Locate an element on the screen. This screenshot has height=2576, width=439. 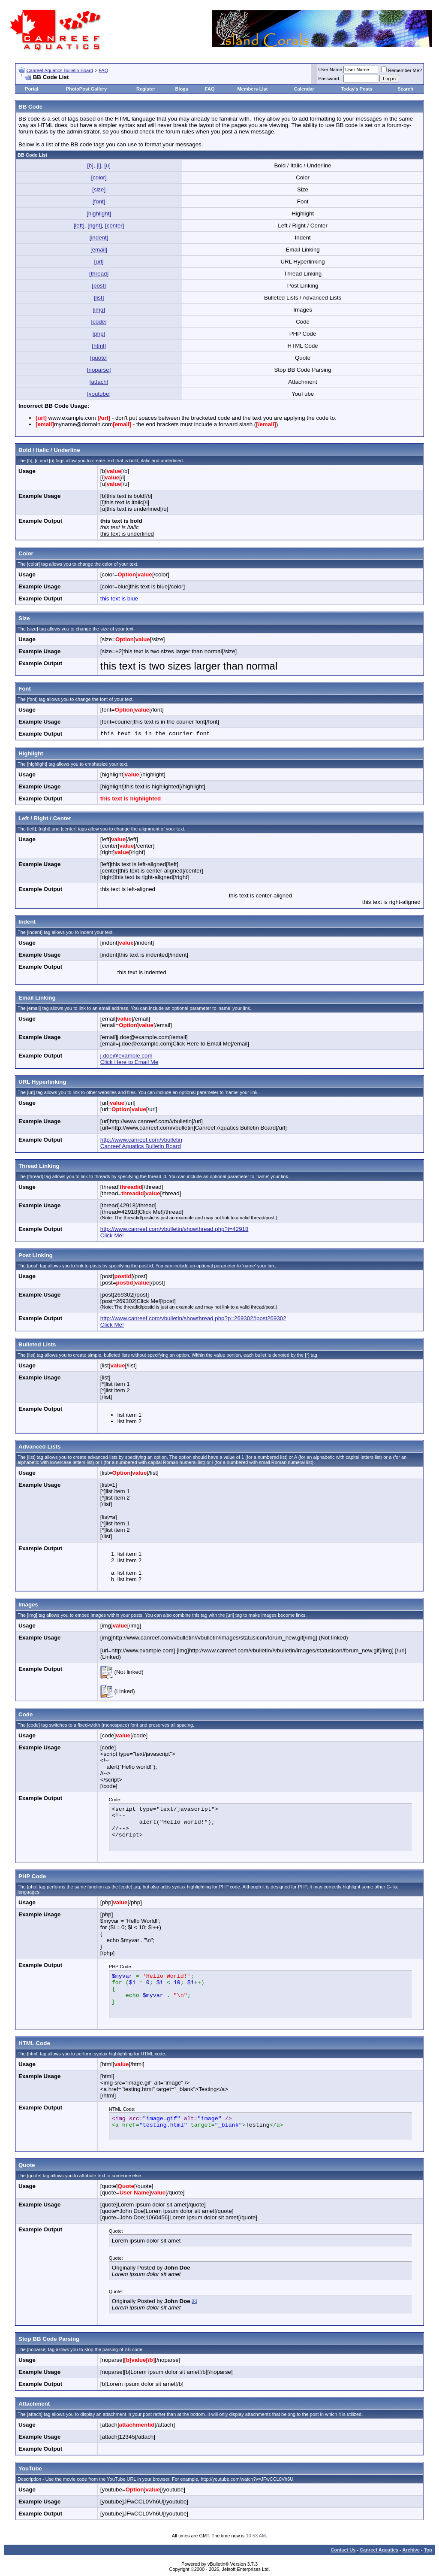
Top is located at coordinates (428, 2549).